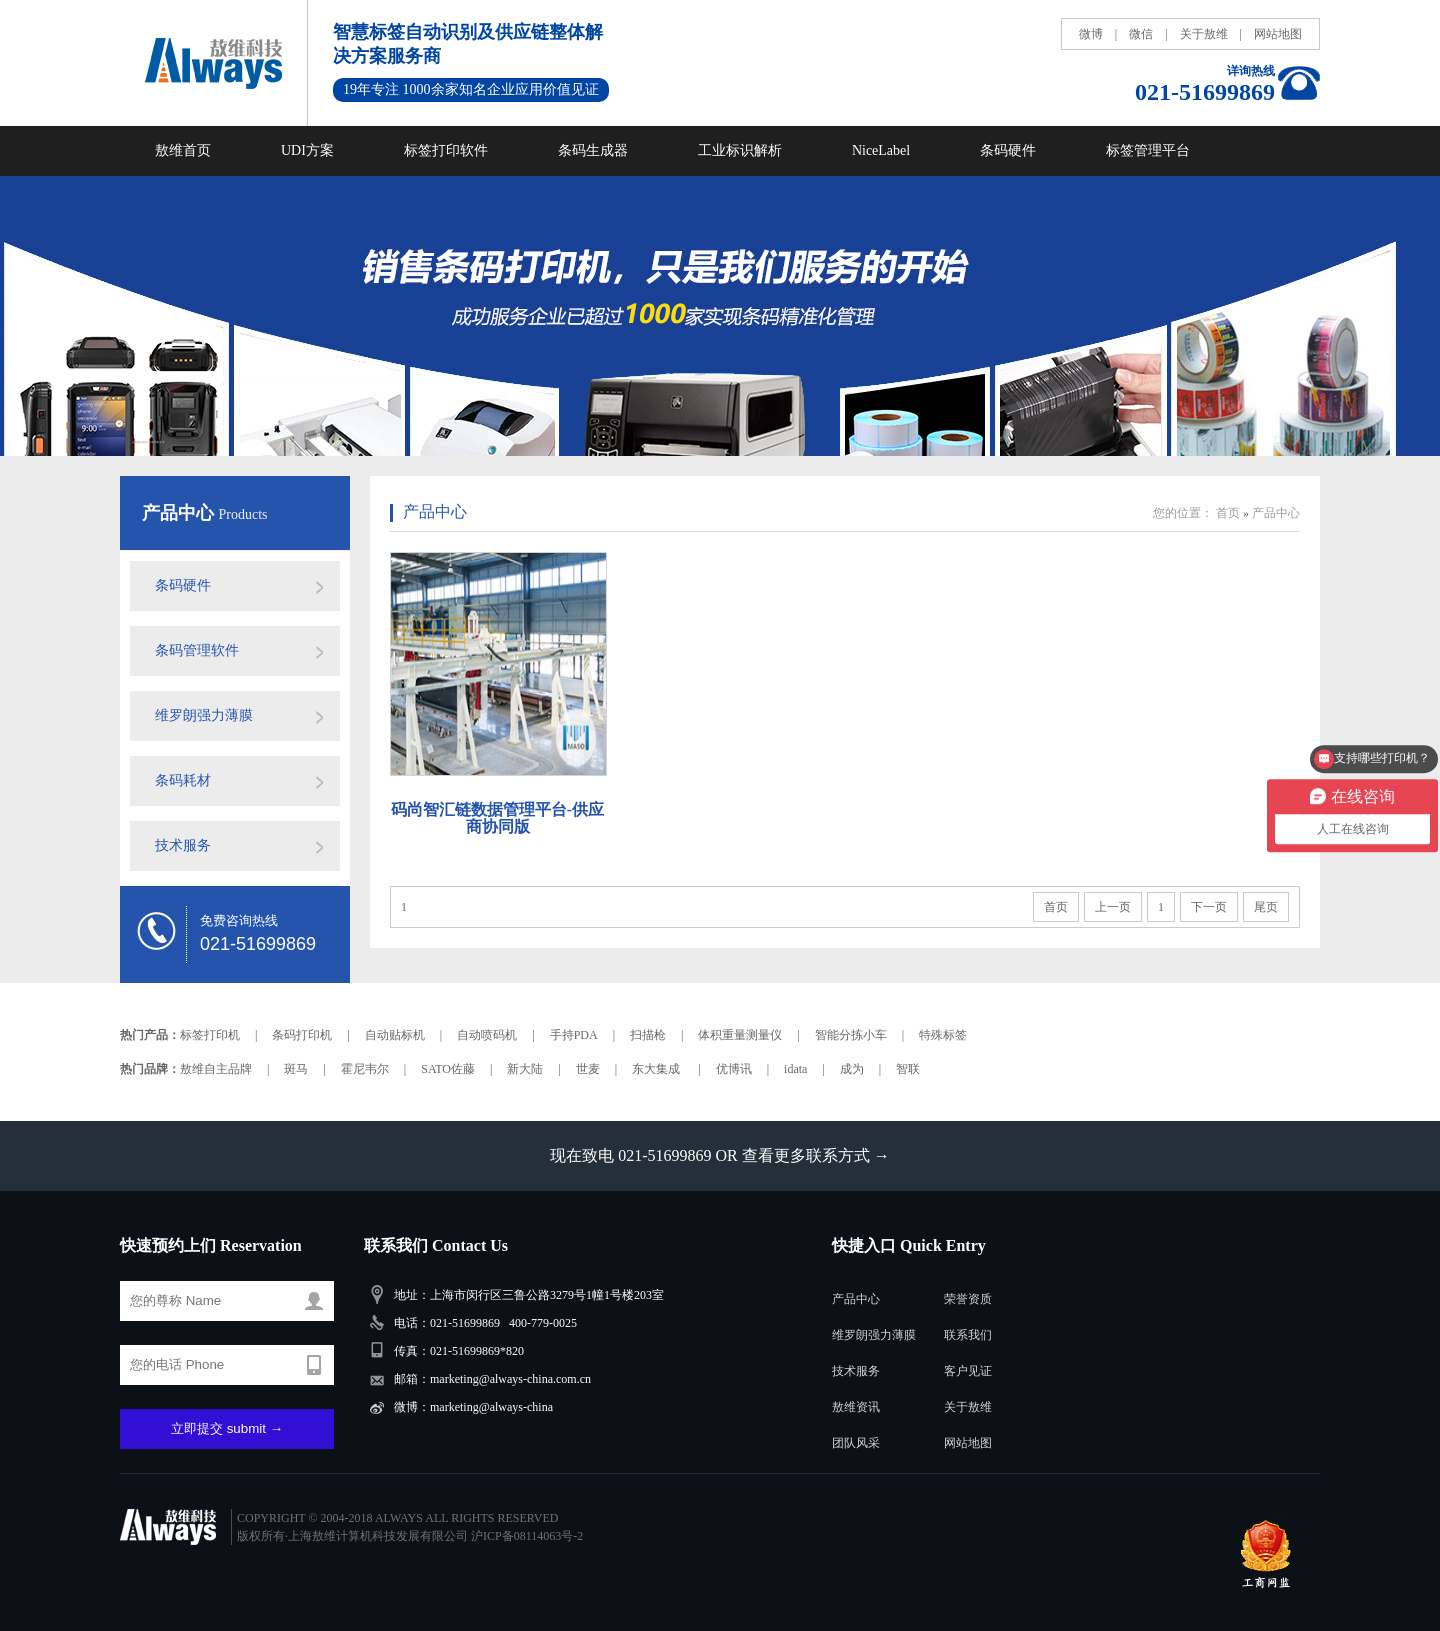 This screenshot has width=1440, height=1631. I want to click on 智能分拣小车, so click(851, 1035).